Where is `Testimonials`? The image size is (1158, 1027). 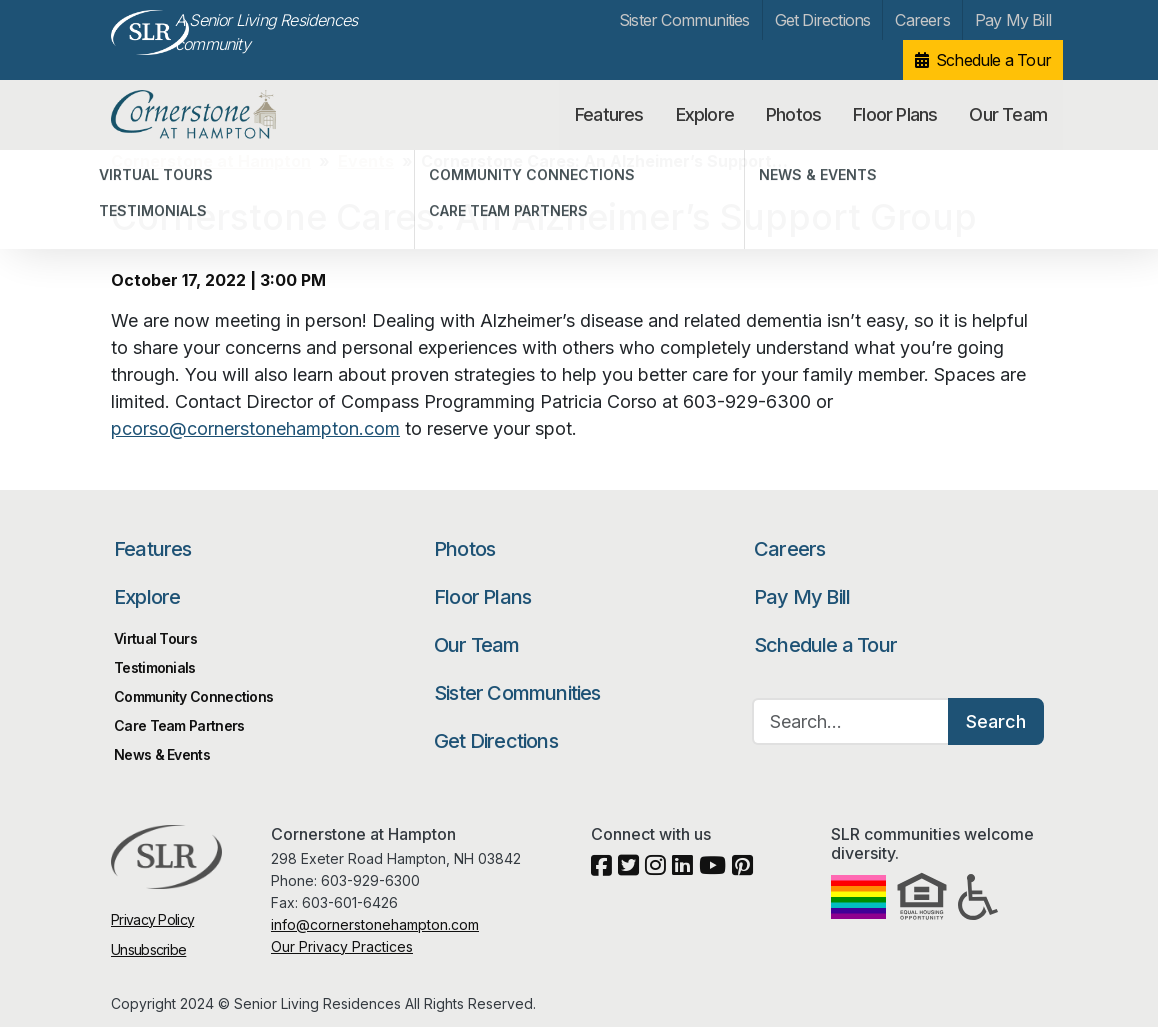 Testimonials is located at coordinates (155, 667).